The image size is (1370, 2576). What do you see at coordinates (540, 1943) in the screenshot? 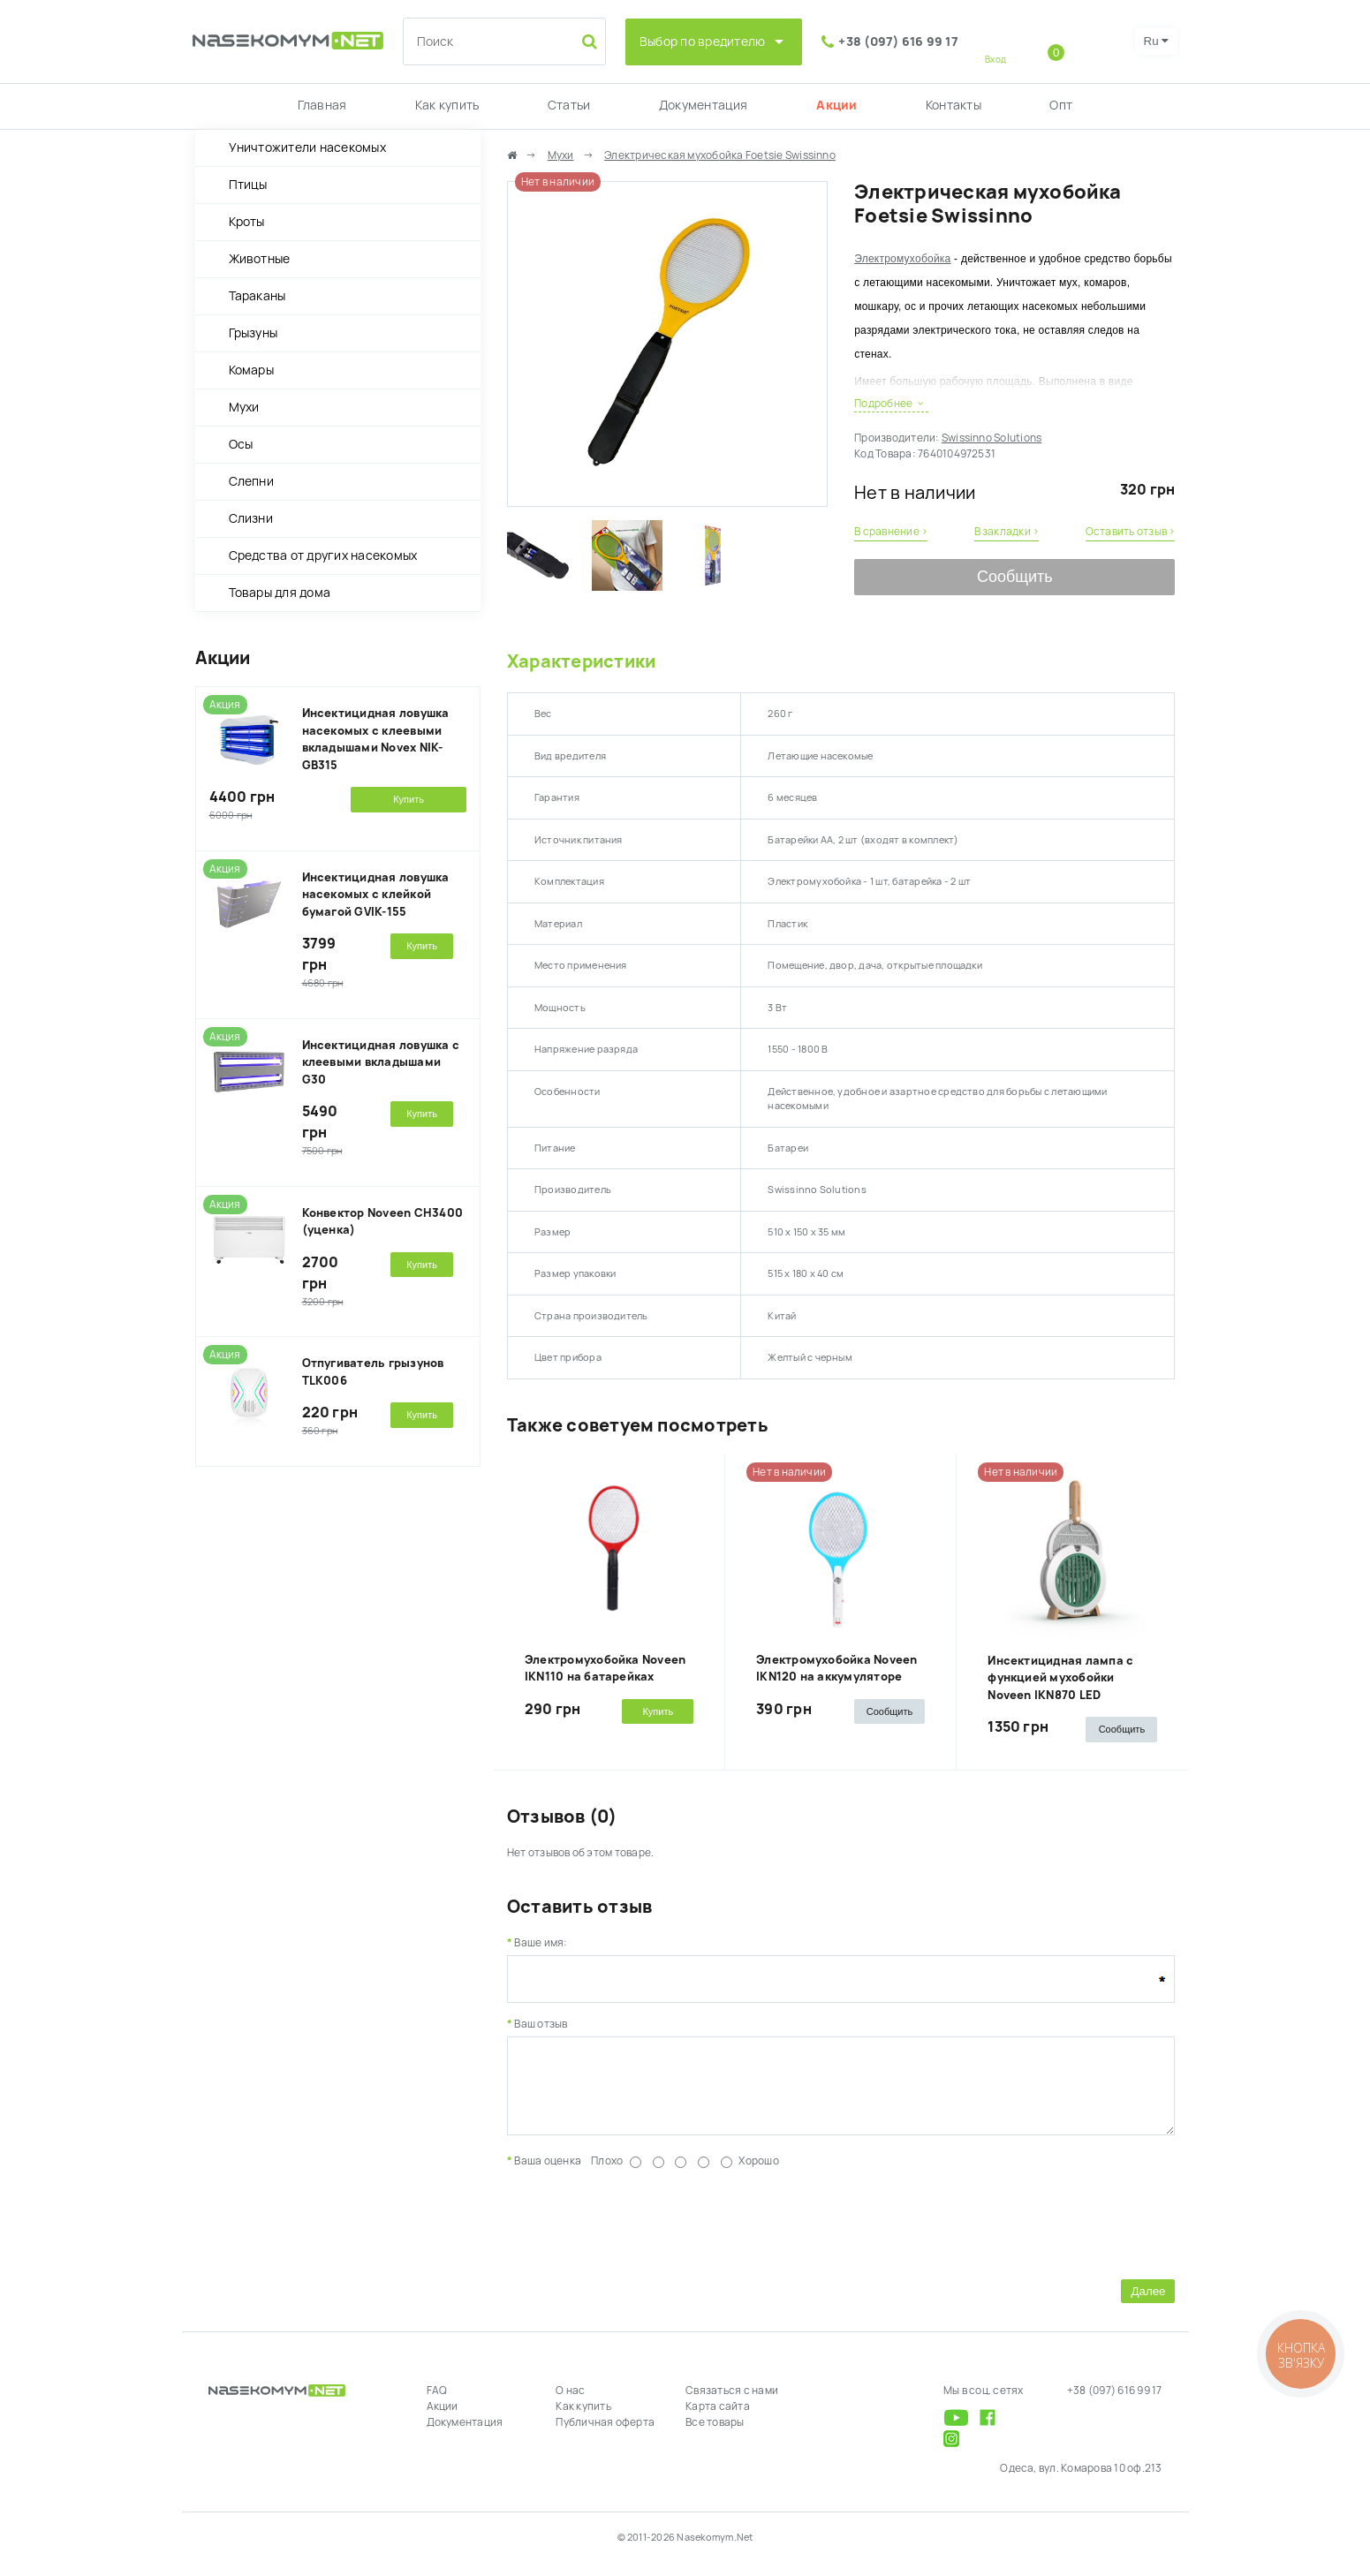
I see `Ваше имя:` at bounding box center [540, 1943].